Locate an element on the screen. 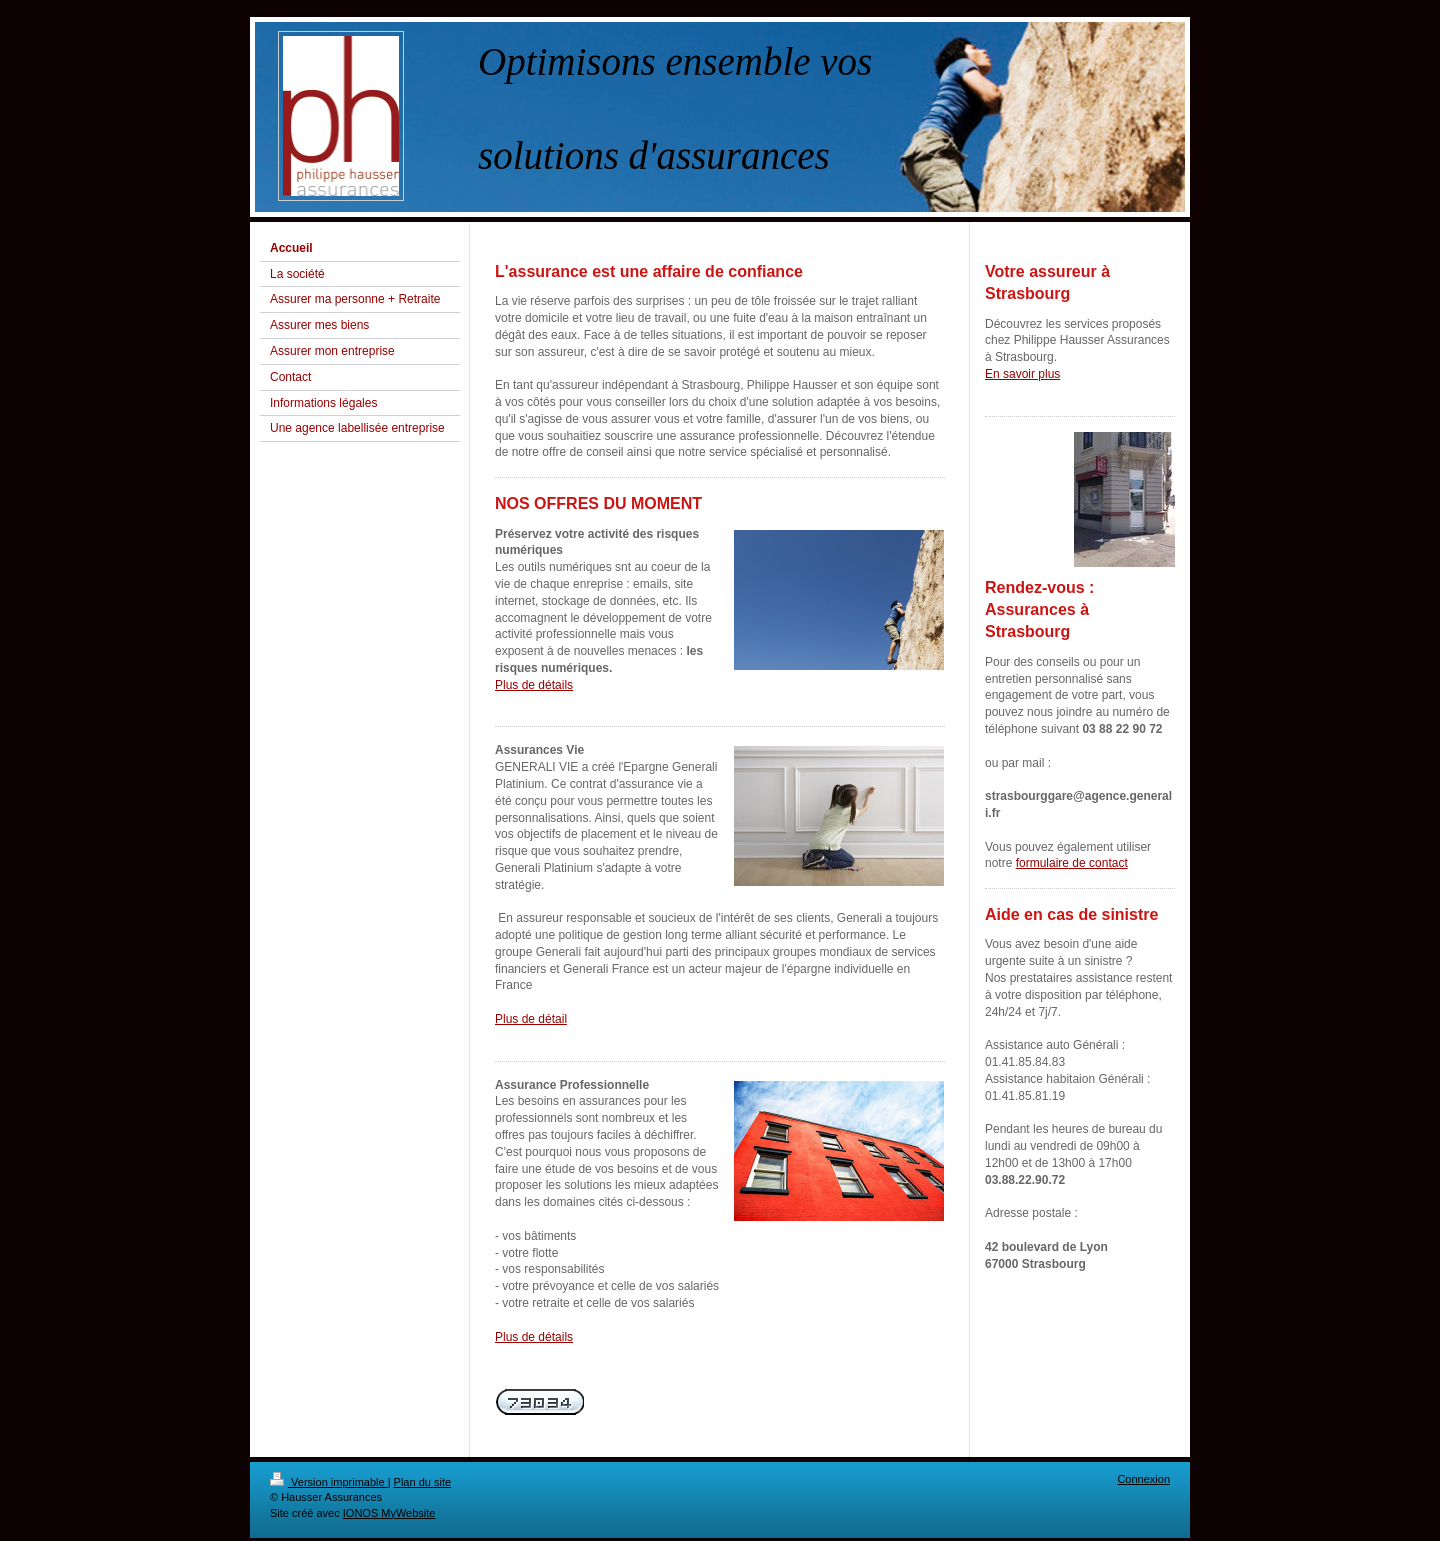 Image resolution: width=1440 pixels, height=1541 pixels. Plus de détails is located at coordinates (534, 685).